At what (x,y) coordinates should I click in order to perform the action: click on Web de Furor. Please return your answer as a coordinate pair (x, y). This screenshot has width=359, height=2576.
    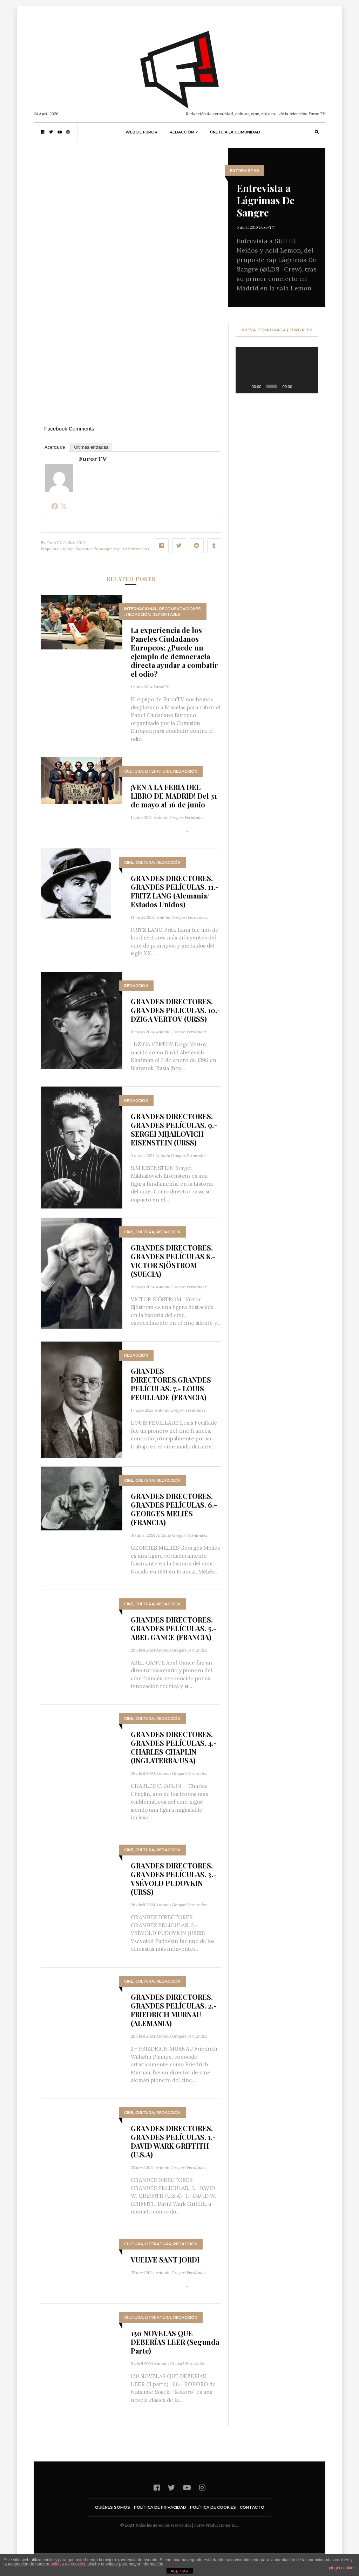
    Looking at the image, I should click on (141, 132).